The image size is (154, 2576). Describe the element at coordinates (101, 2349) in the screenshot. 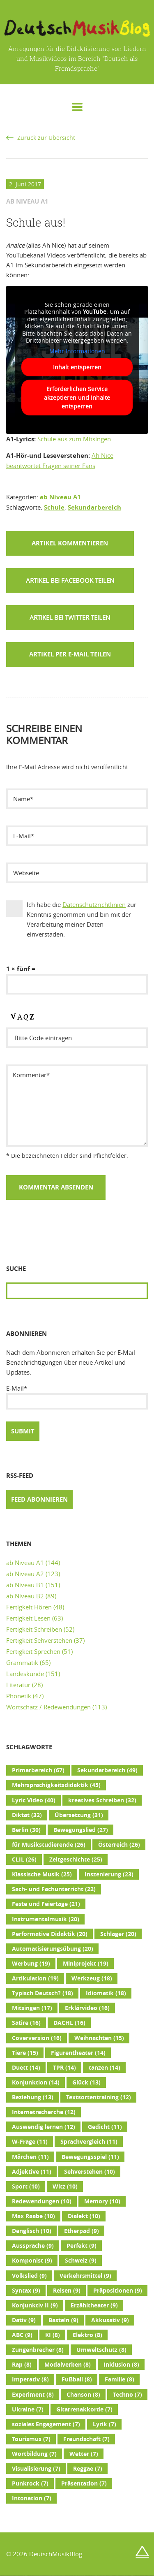

I see `Umweltschutz [Umweltschutz (8 Einträge)]` at that location.